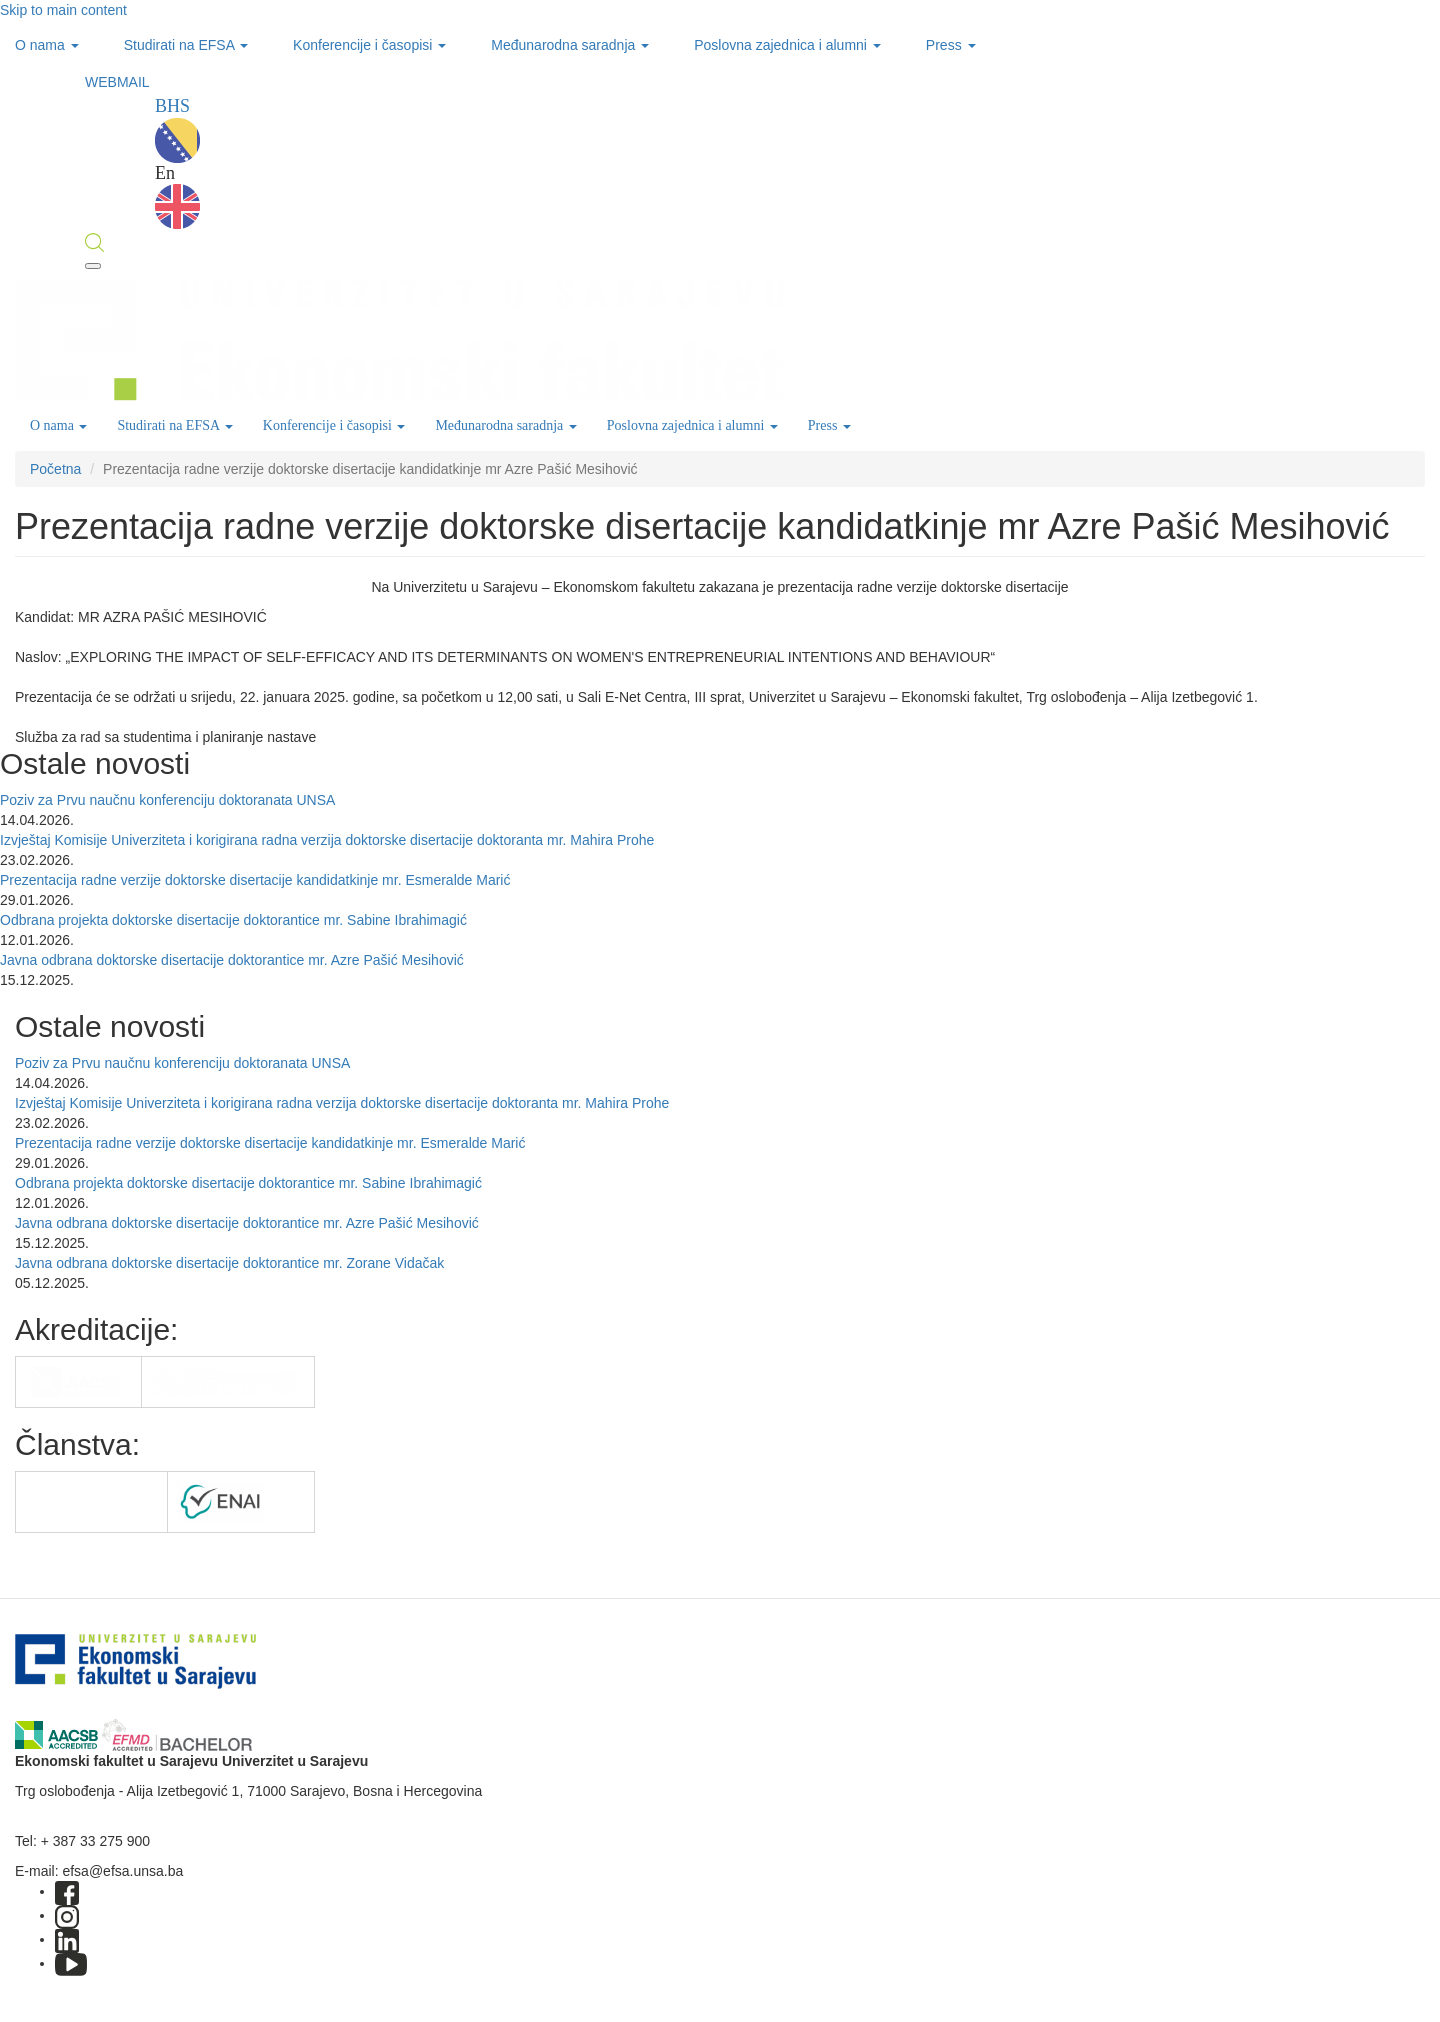  What do you see at coordinates (229, 1263) in the screenshot?
I see `Javna odbrana doktorske disertacije doktorantice mr. Zorane Vidačak` at bounding box center [229, 1263].